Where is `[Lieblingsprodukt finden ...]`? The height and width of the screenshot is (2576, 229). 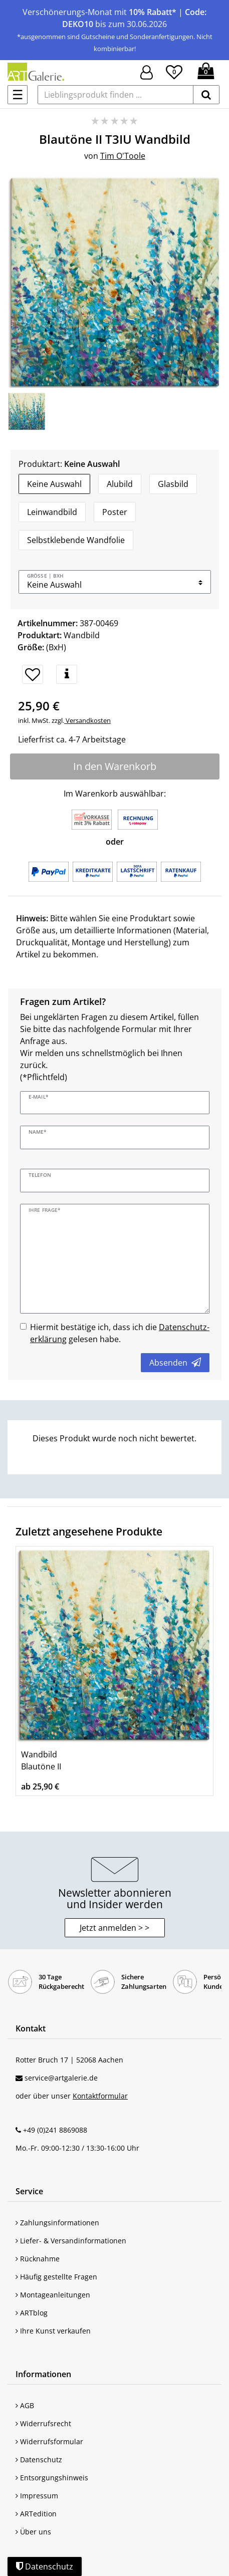
[Lieblingsprodukt finden ...] is located at coordinates (115, 94).